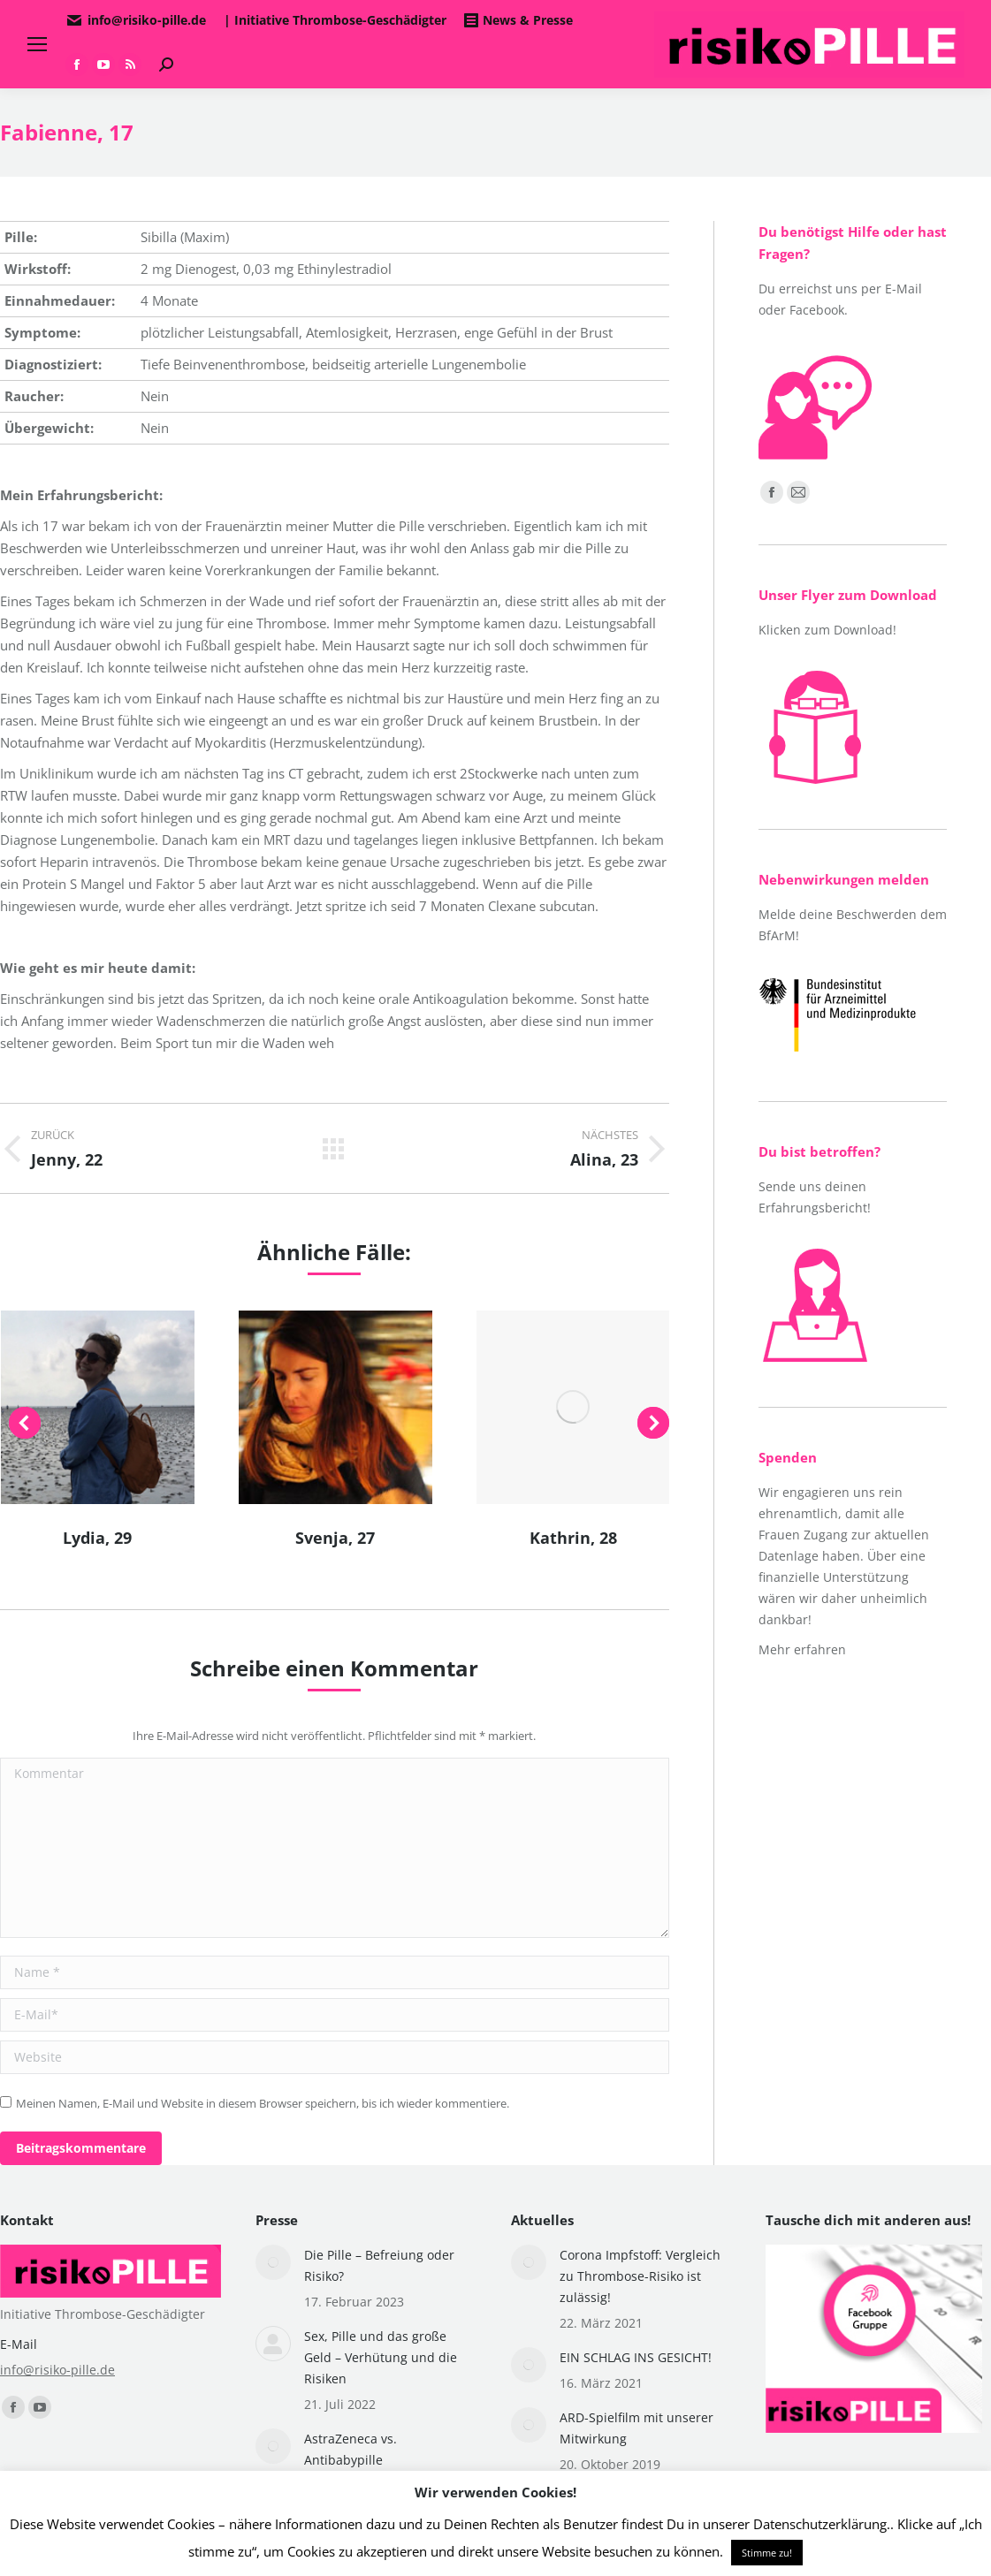  Describe the element at coordinates (573, 1537) in the screenshot. I see `Kathrin, 28` at that location.